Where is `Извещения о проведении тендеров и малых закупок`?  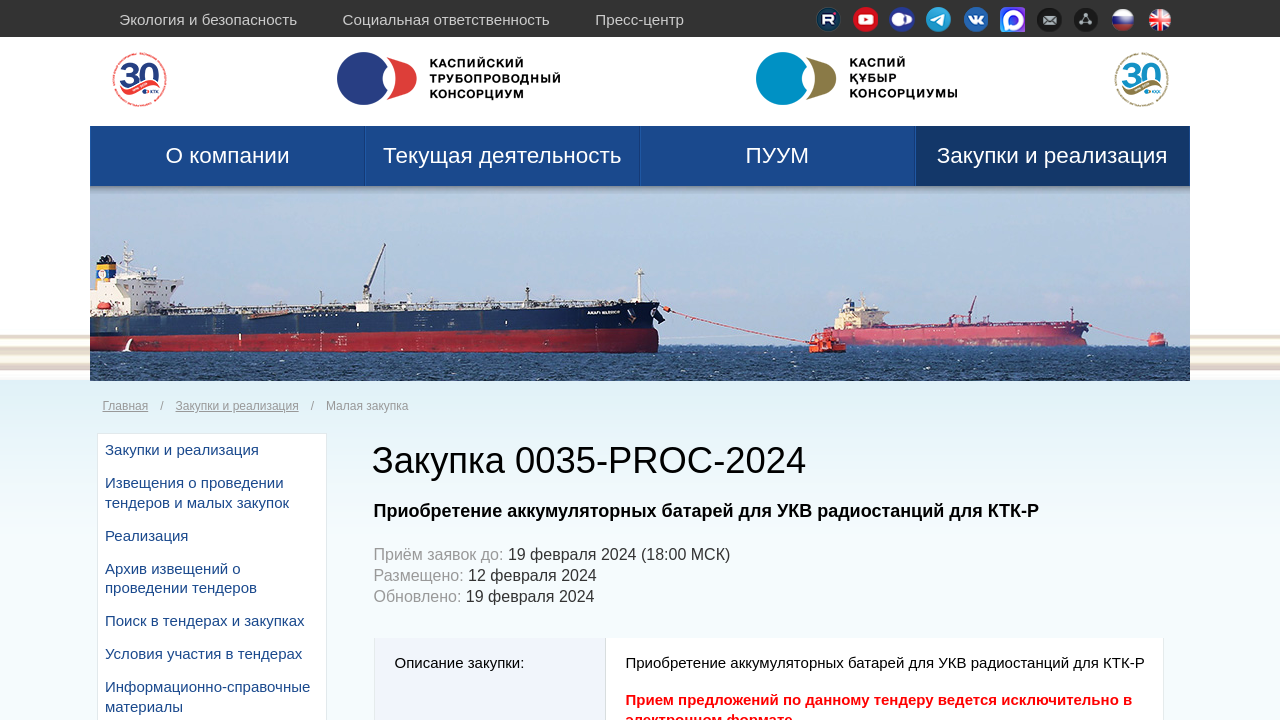
Извещения о проведении тендеров и малых закупок is located at coordinates (197, 492).